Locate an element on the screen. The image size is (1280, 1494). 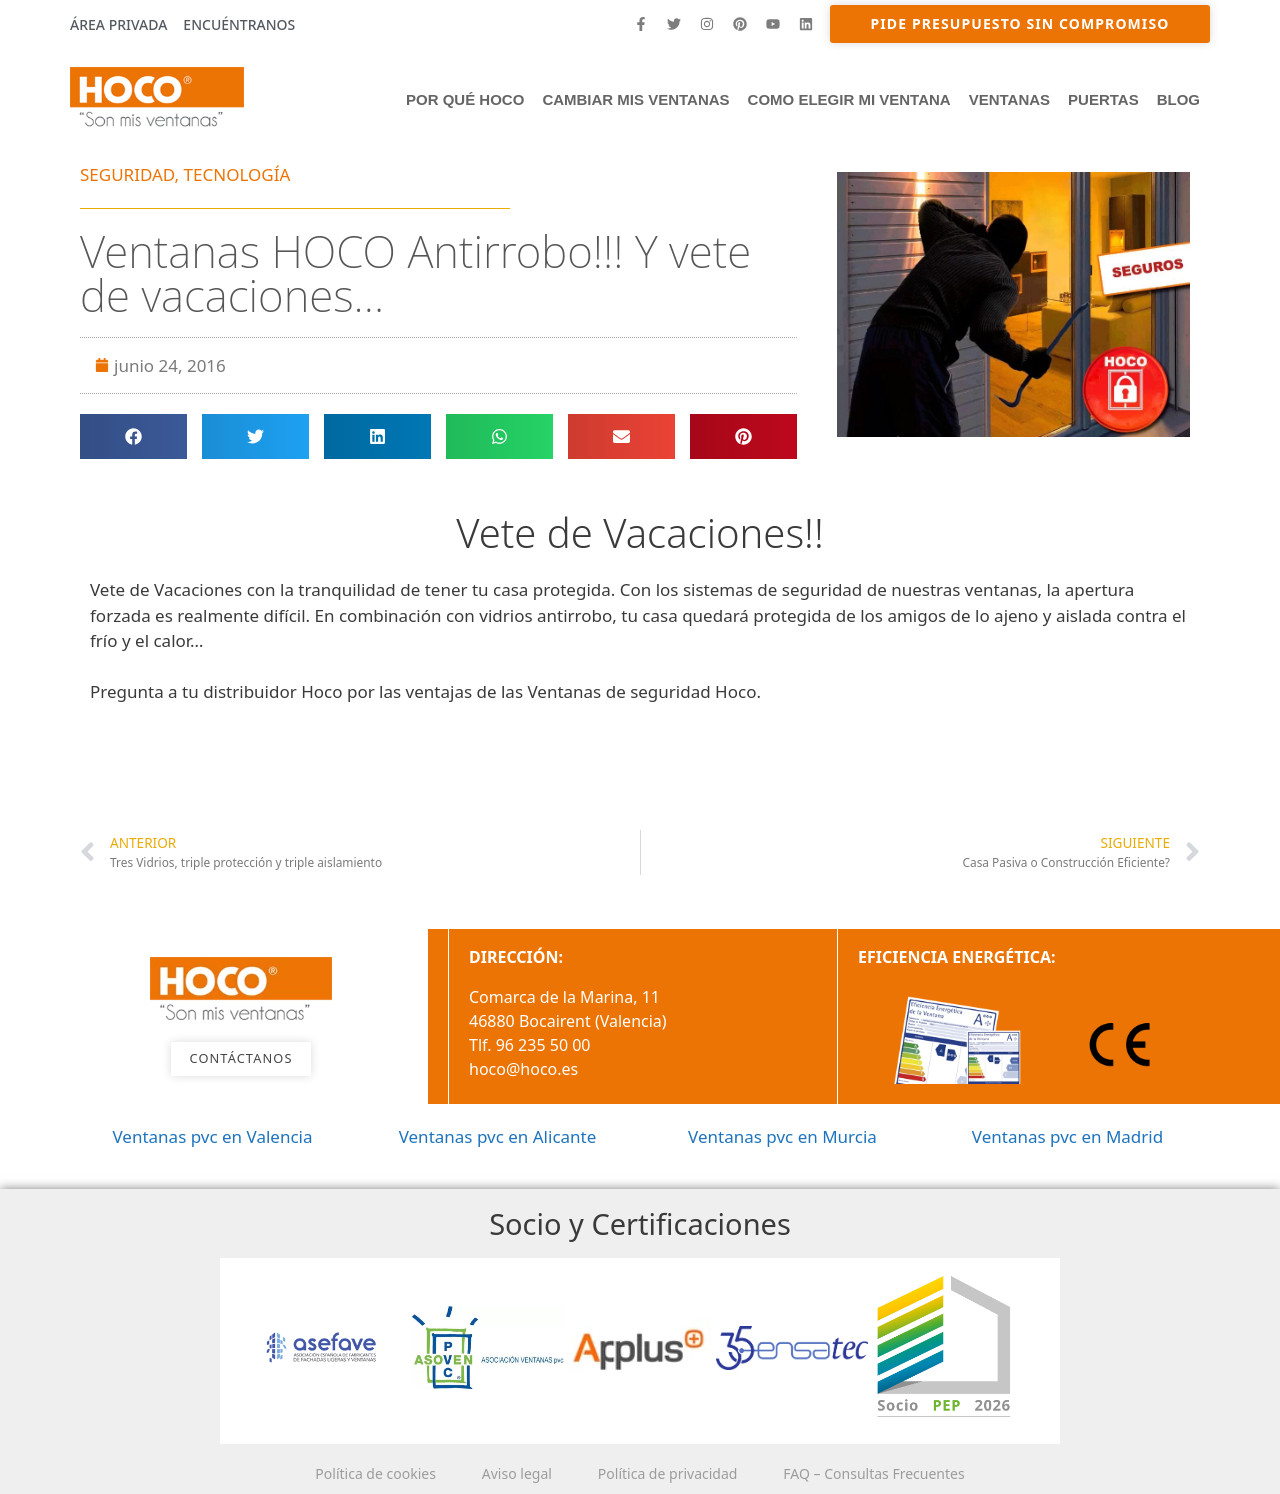
SEGURIDAD is located at coordinates (127, 174).